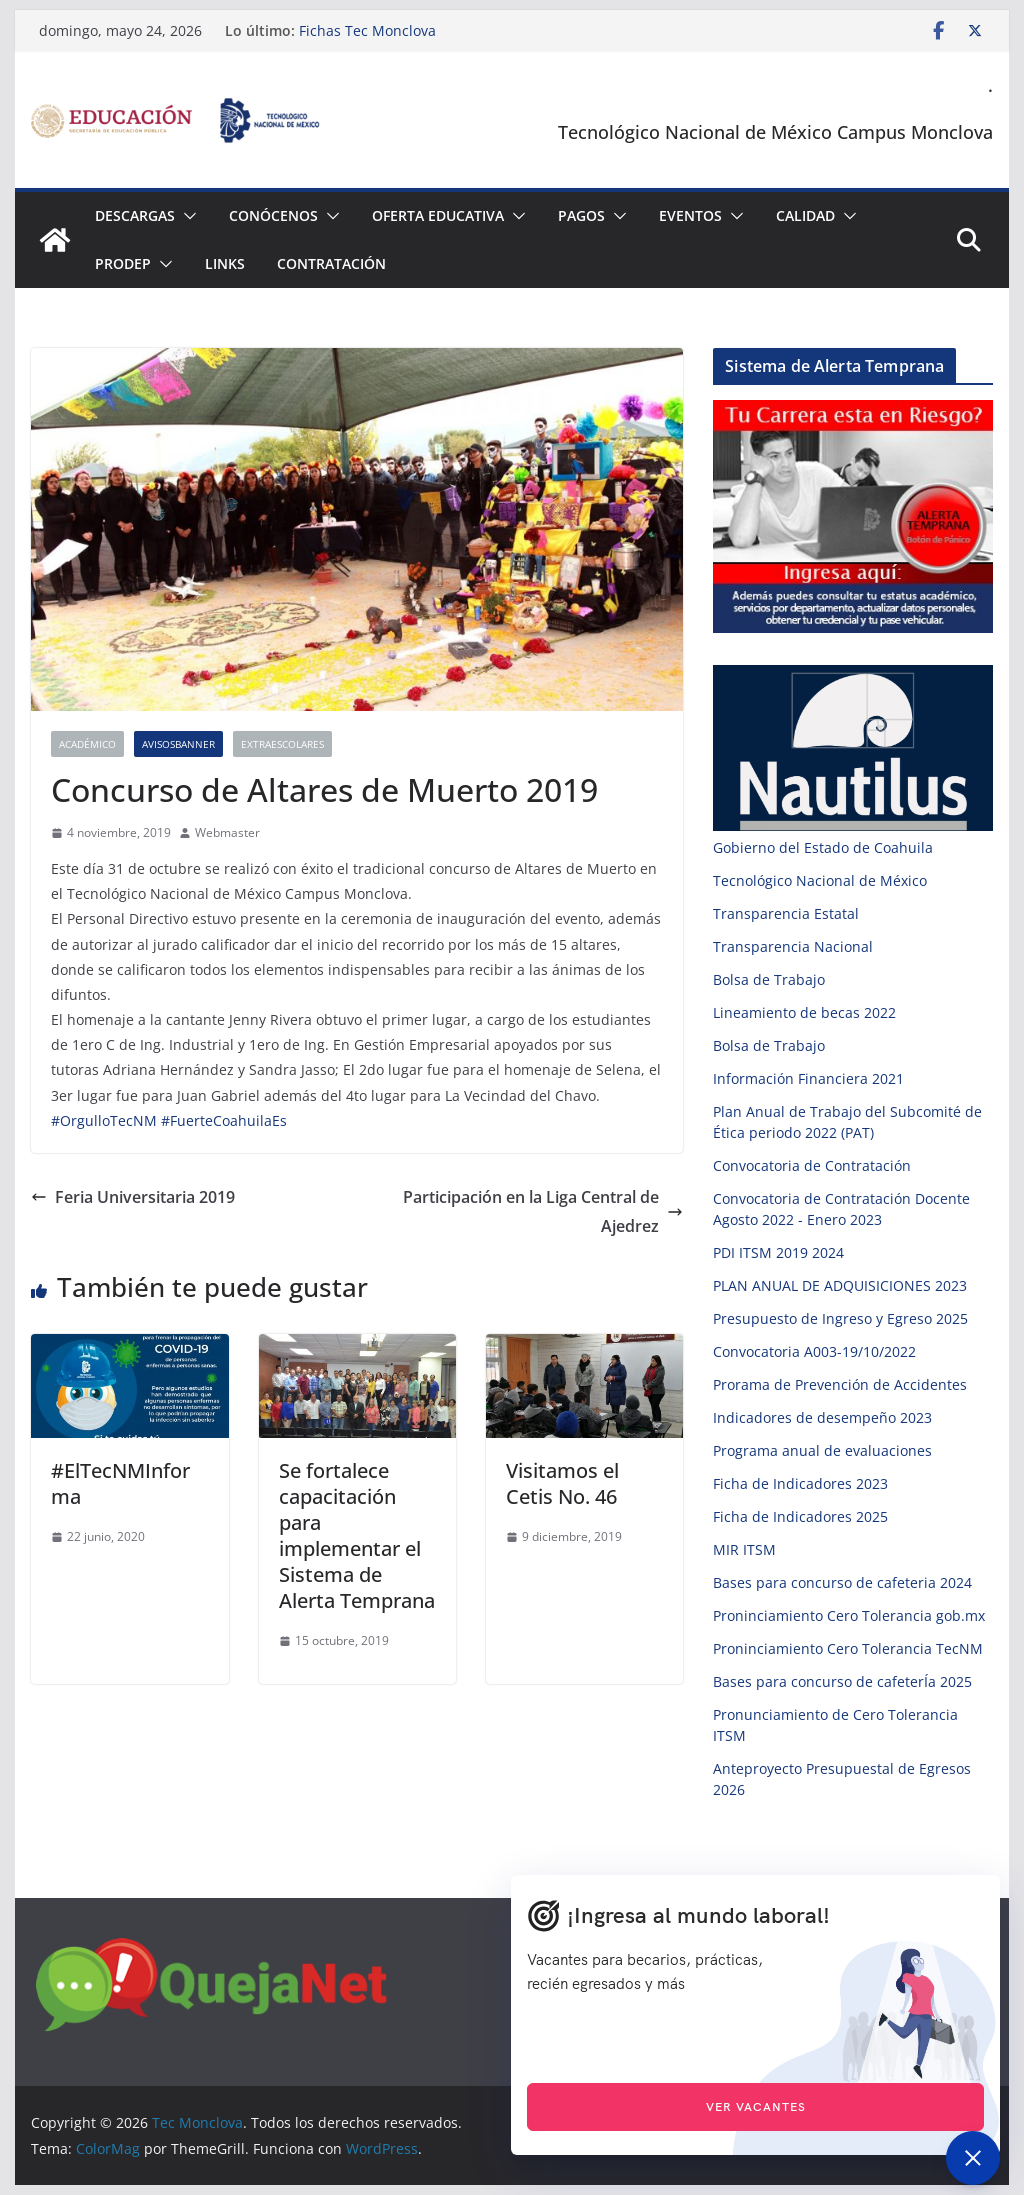  I want to click on Presupuesto de Ingreso y Egreso 2025, so click(840, 1318).